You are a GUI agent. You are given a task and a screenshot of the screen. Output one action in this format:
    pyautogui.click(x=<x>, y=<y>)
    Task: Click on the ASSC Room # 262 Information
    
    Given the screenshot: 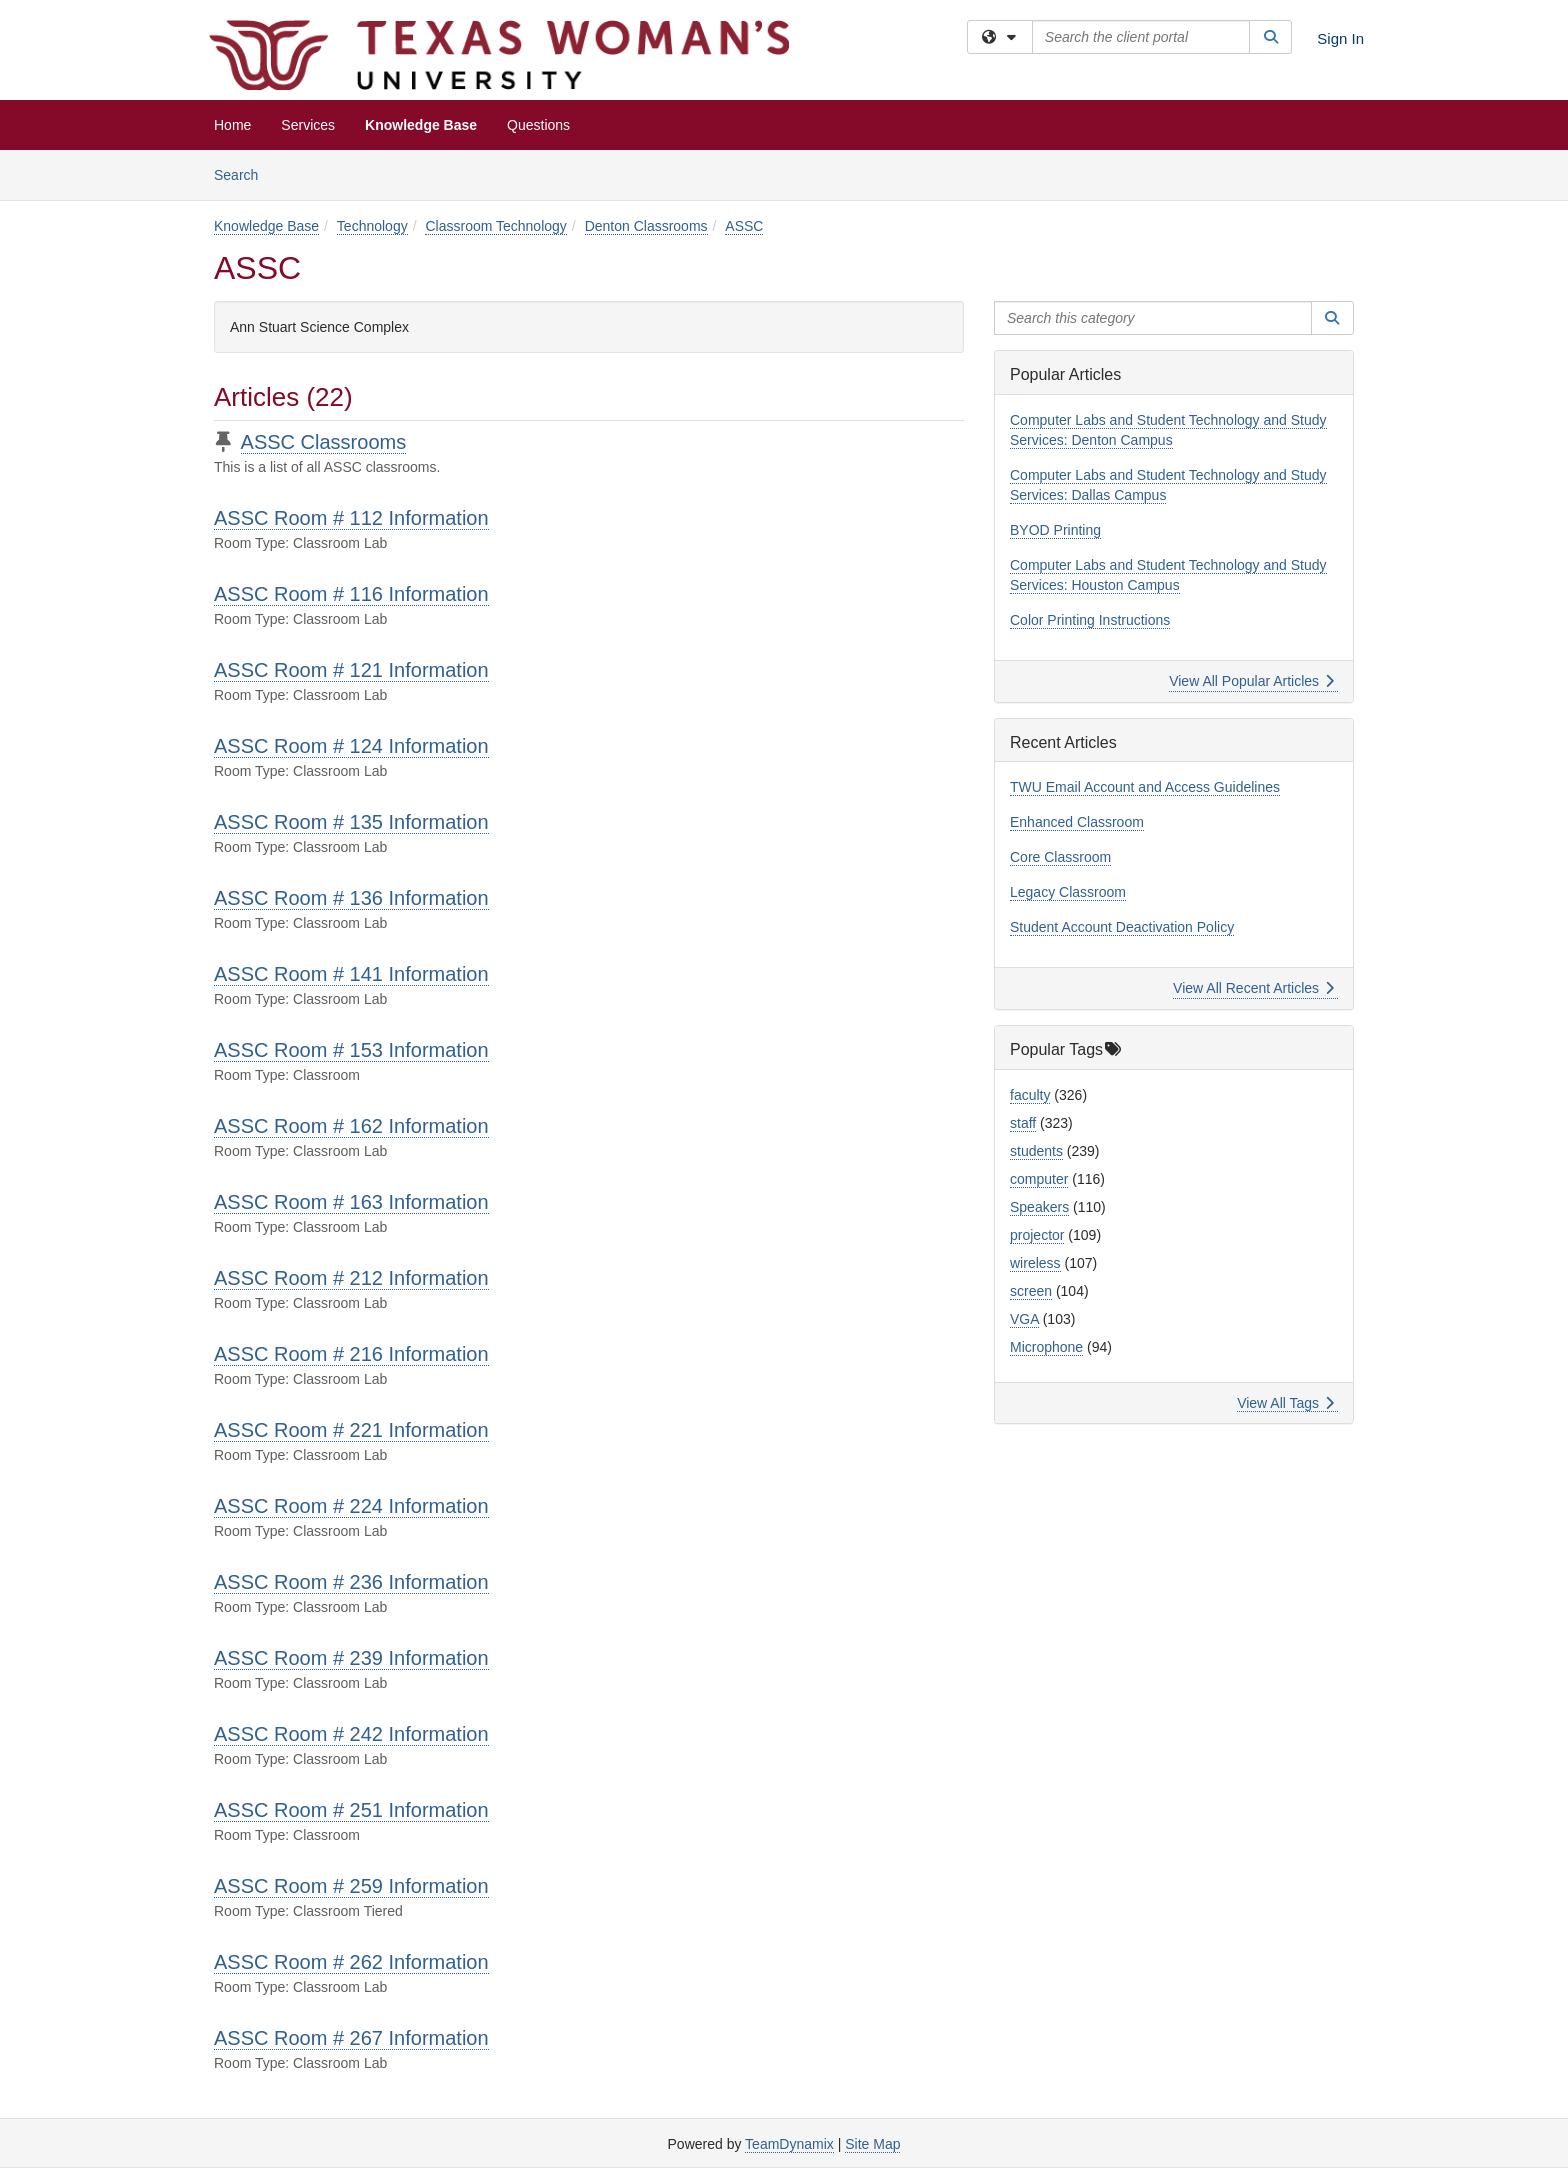 What is the action you would take?
    pyautogui.click(x=351, y=1962)
    